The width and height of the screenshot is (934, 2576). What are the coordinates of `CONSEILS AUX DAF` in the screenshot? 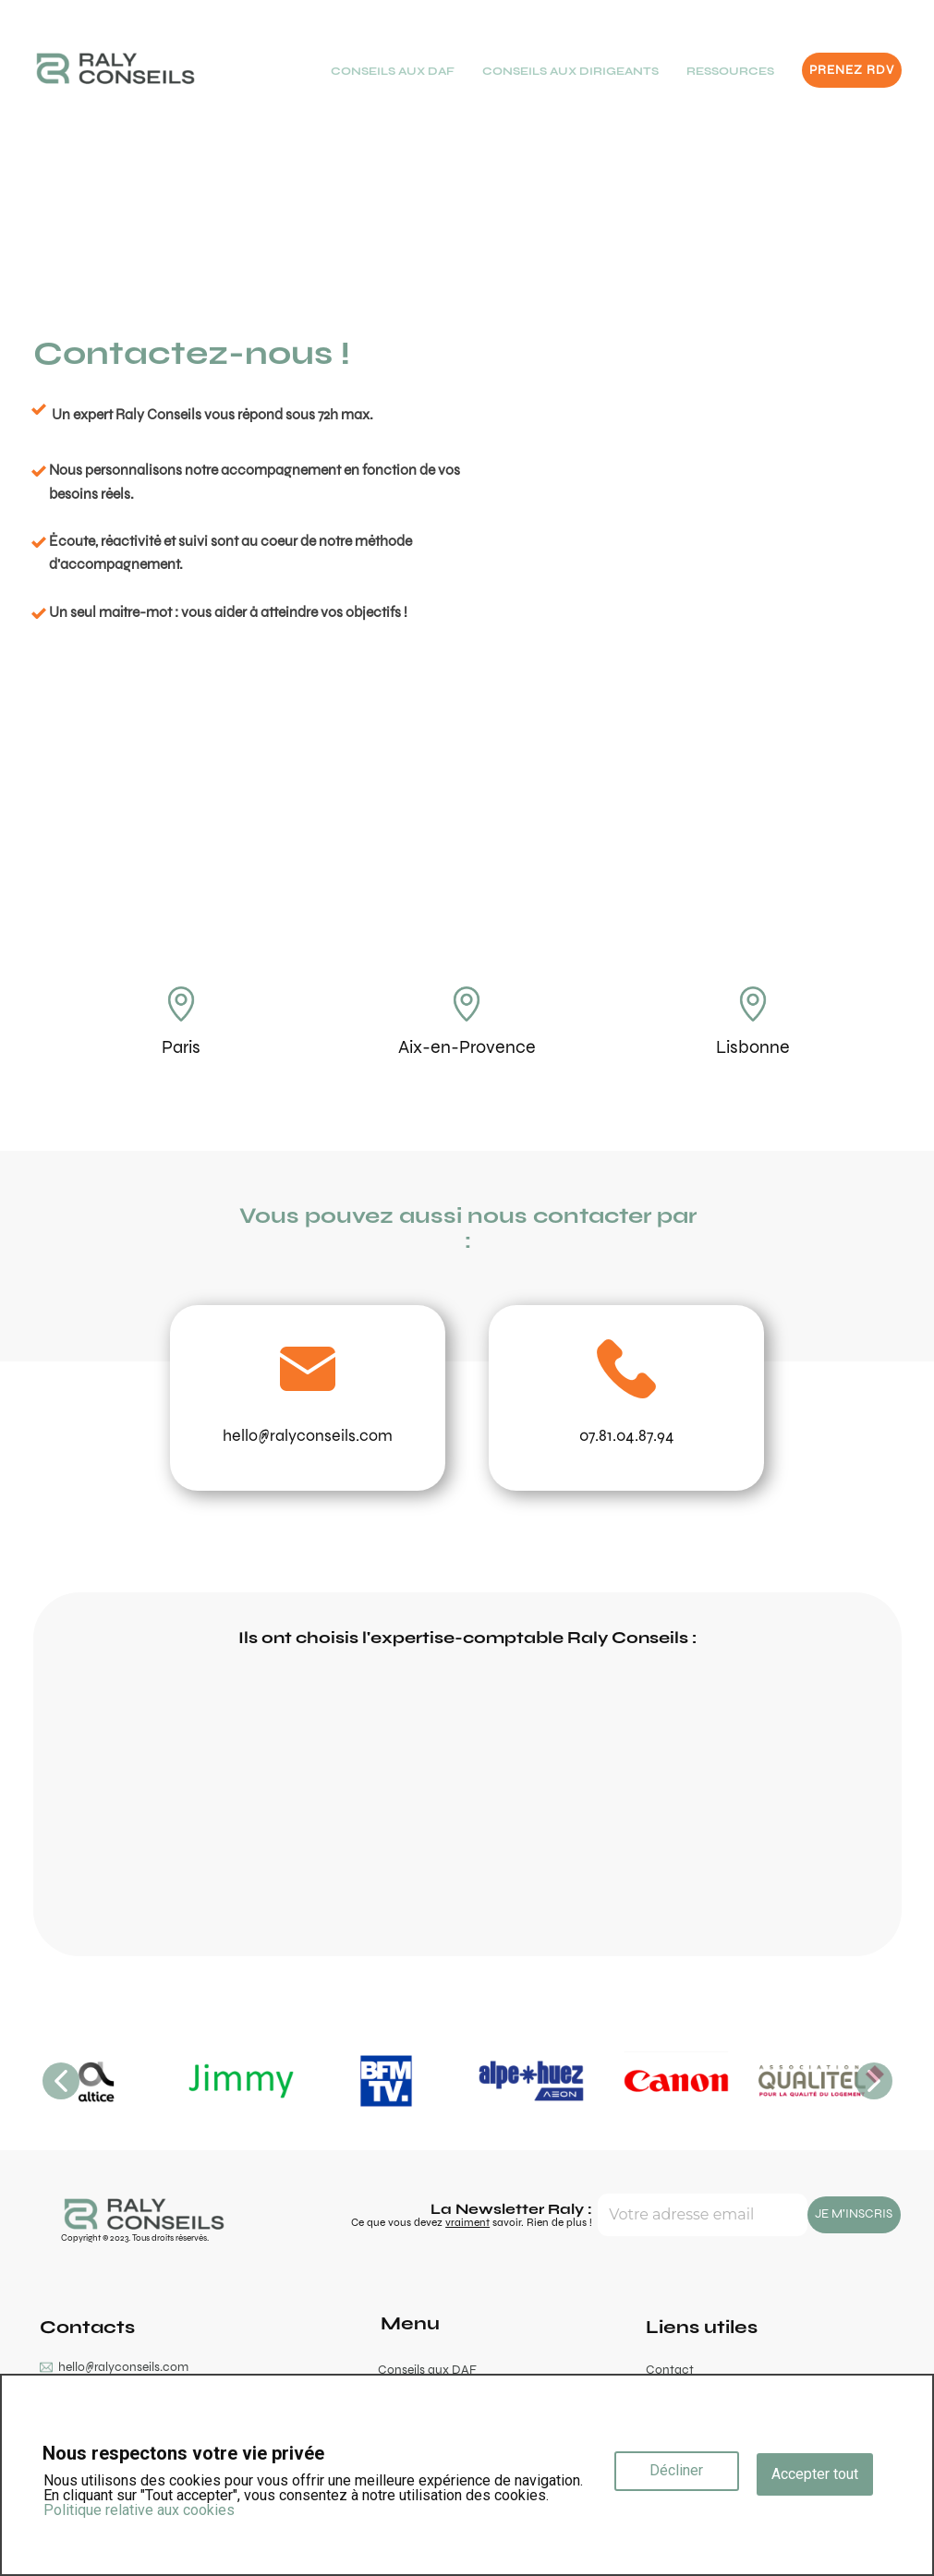 It's located at (393, 71).